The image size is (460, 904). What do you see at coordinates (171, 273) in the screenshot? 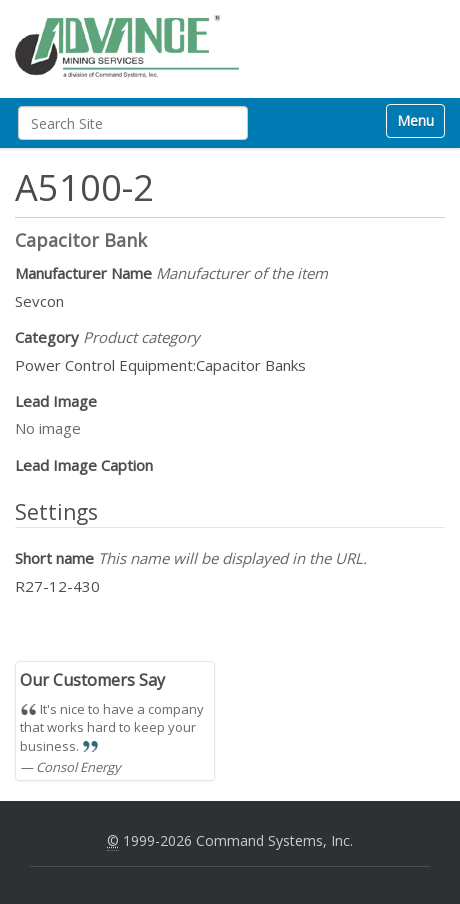
I see `Manufacturer Name` at bounding box center [171, 273].